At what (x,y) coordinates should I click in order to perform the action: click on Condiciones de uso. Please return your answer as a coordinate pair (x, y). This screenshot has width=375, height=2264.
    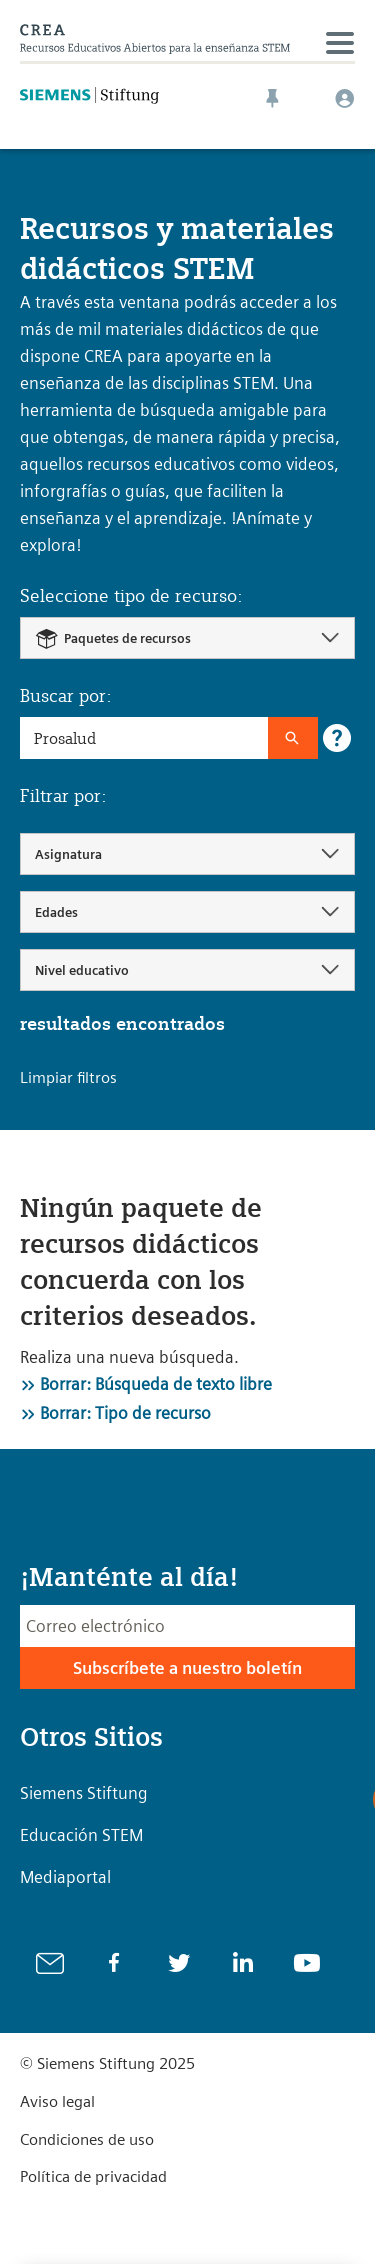
    Looking at the image, I should click on (87, 2139).